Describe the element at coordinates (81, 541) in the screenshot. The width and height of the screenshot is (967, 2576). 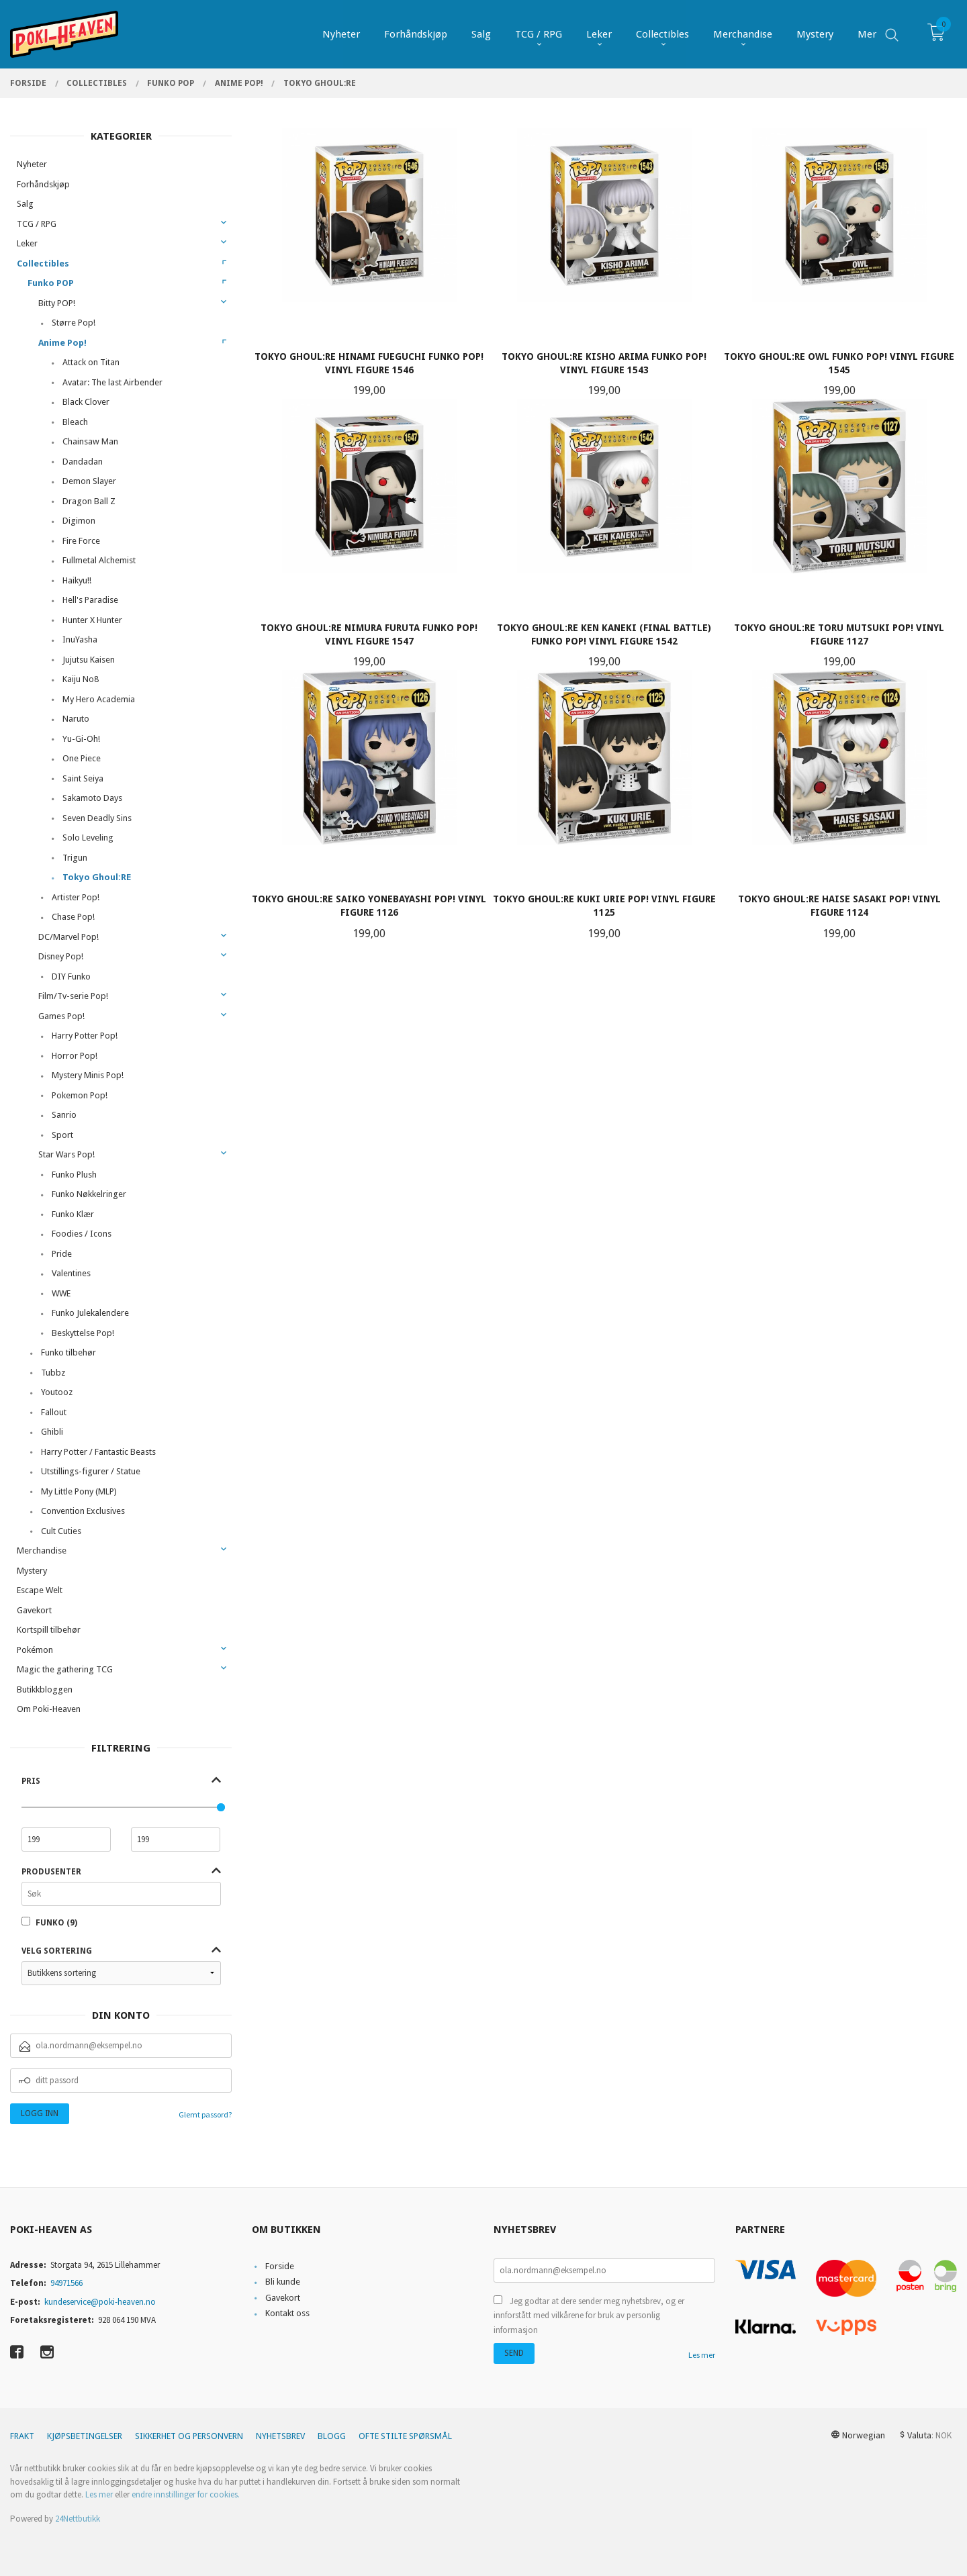
I see `Fire Force` at that location.